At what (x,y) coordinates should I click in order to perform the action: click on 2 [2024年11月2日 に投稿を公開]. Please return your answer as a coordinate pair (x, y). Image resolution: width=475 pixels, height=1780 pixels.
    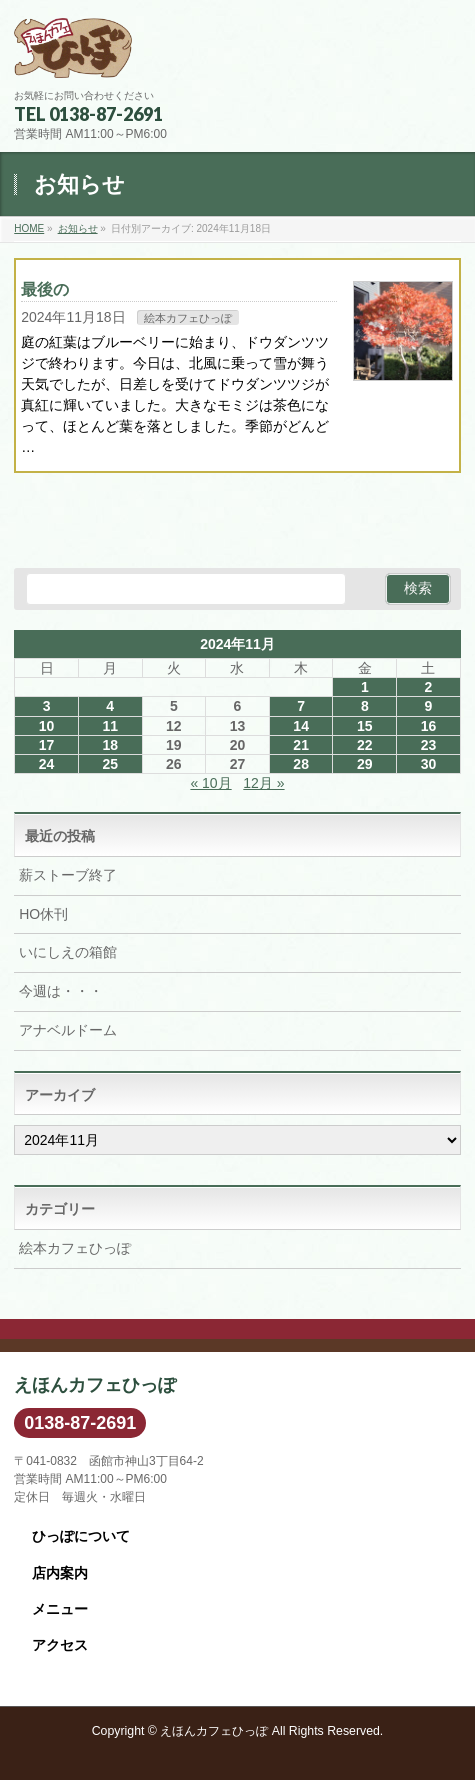
    Looking at the image, I should click on (429, 687).